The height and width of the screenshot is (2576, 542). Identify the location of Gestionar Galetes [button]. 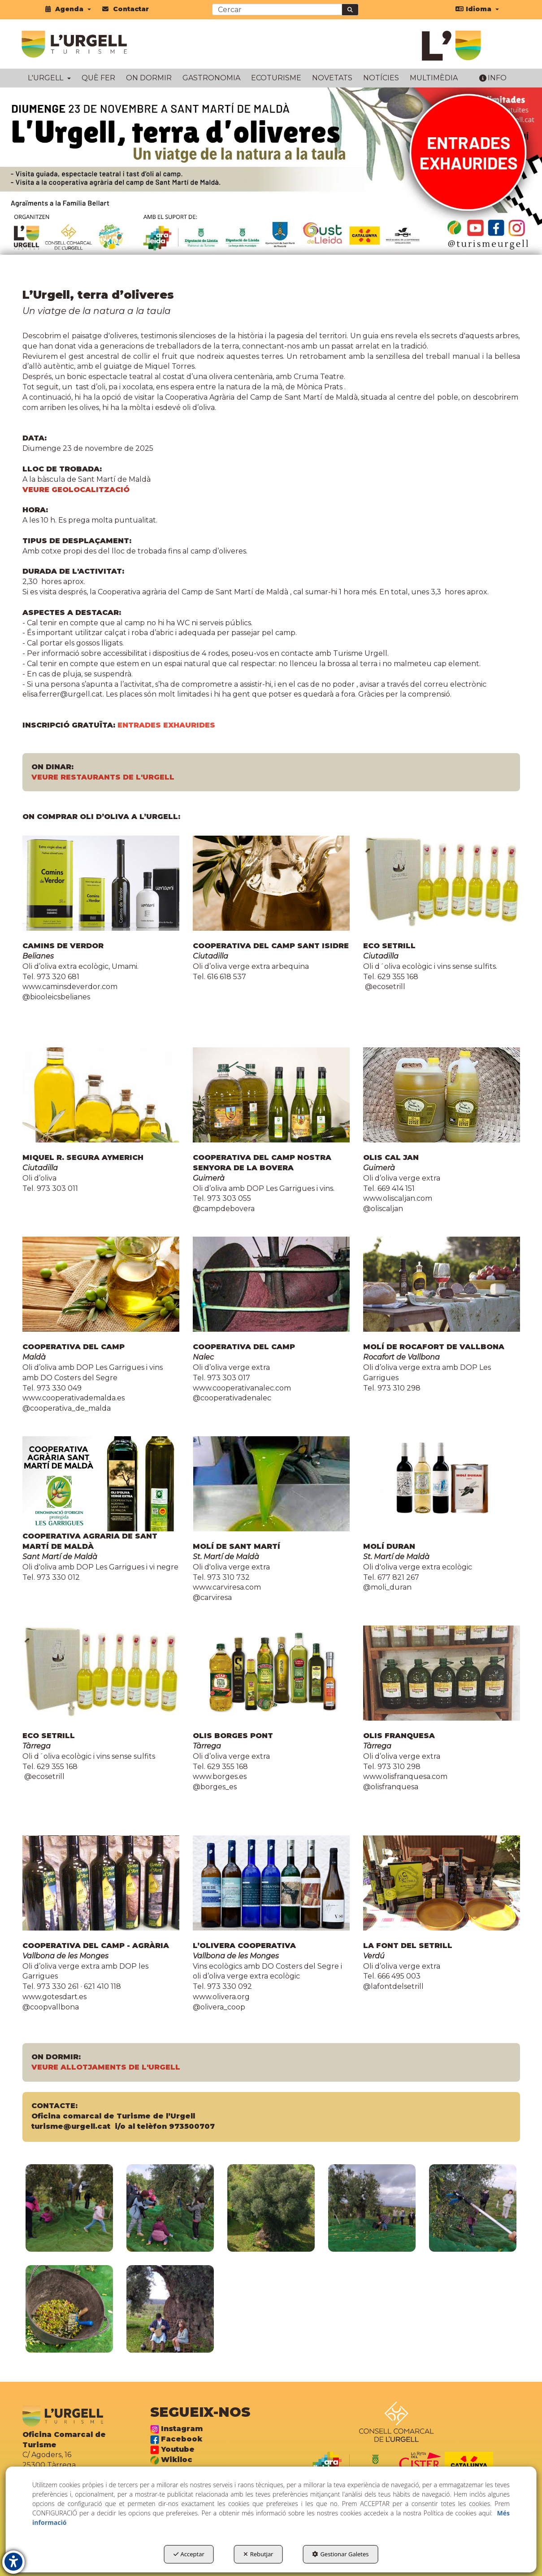
(340, 2554).